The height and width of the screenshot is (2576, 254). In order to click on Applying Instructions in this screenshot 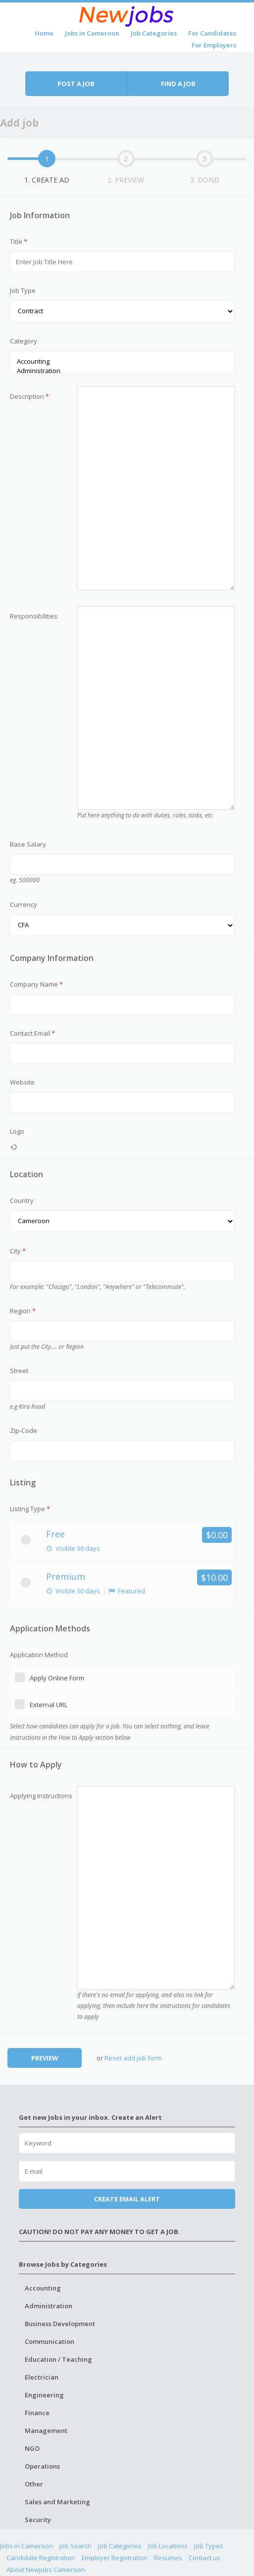, I will do `click(41, 1795)`.